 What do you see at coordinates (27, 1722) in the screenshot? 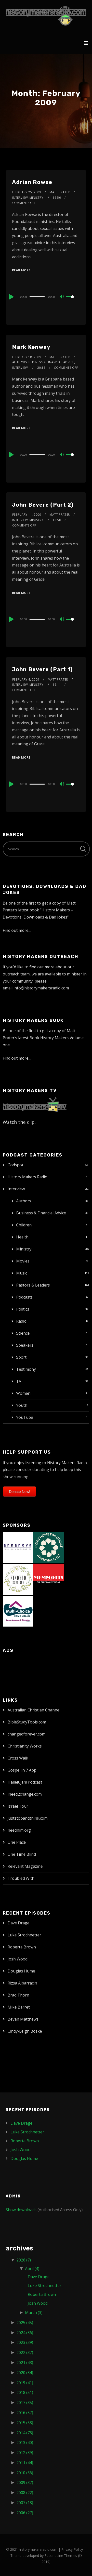
I see `BibleStudyTools.com` at bounding box center [27, 1722].